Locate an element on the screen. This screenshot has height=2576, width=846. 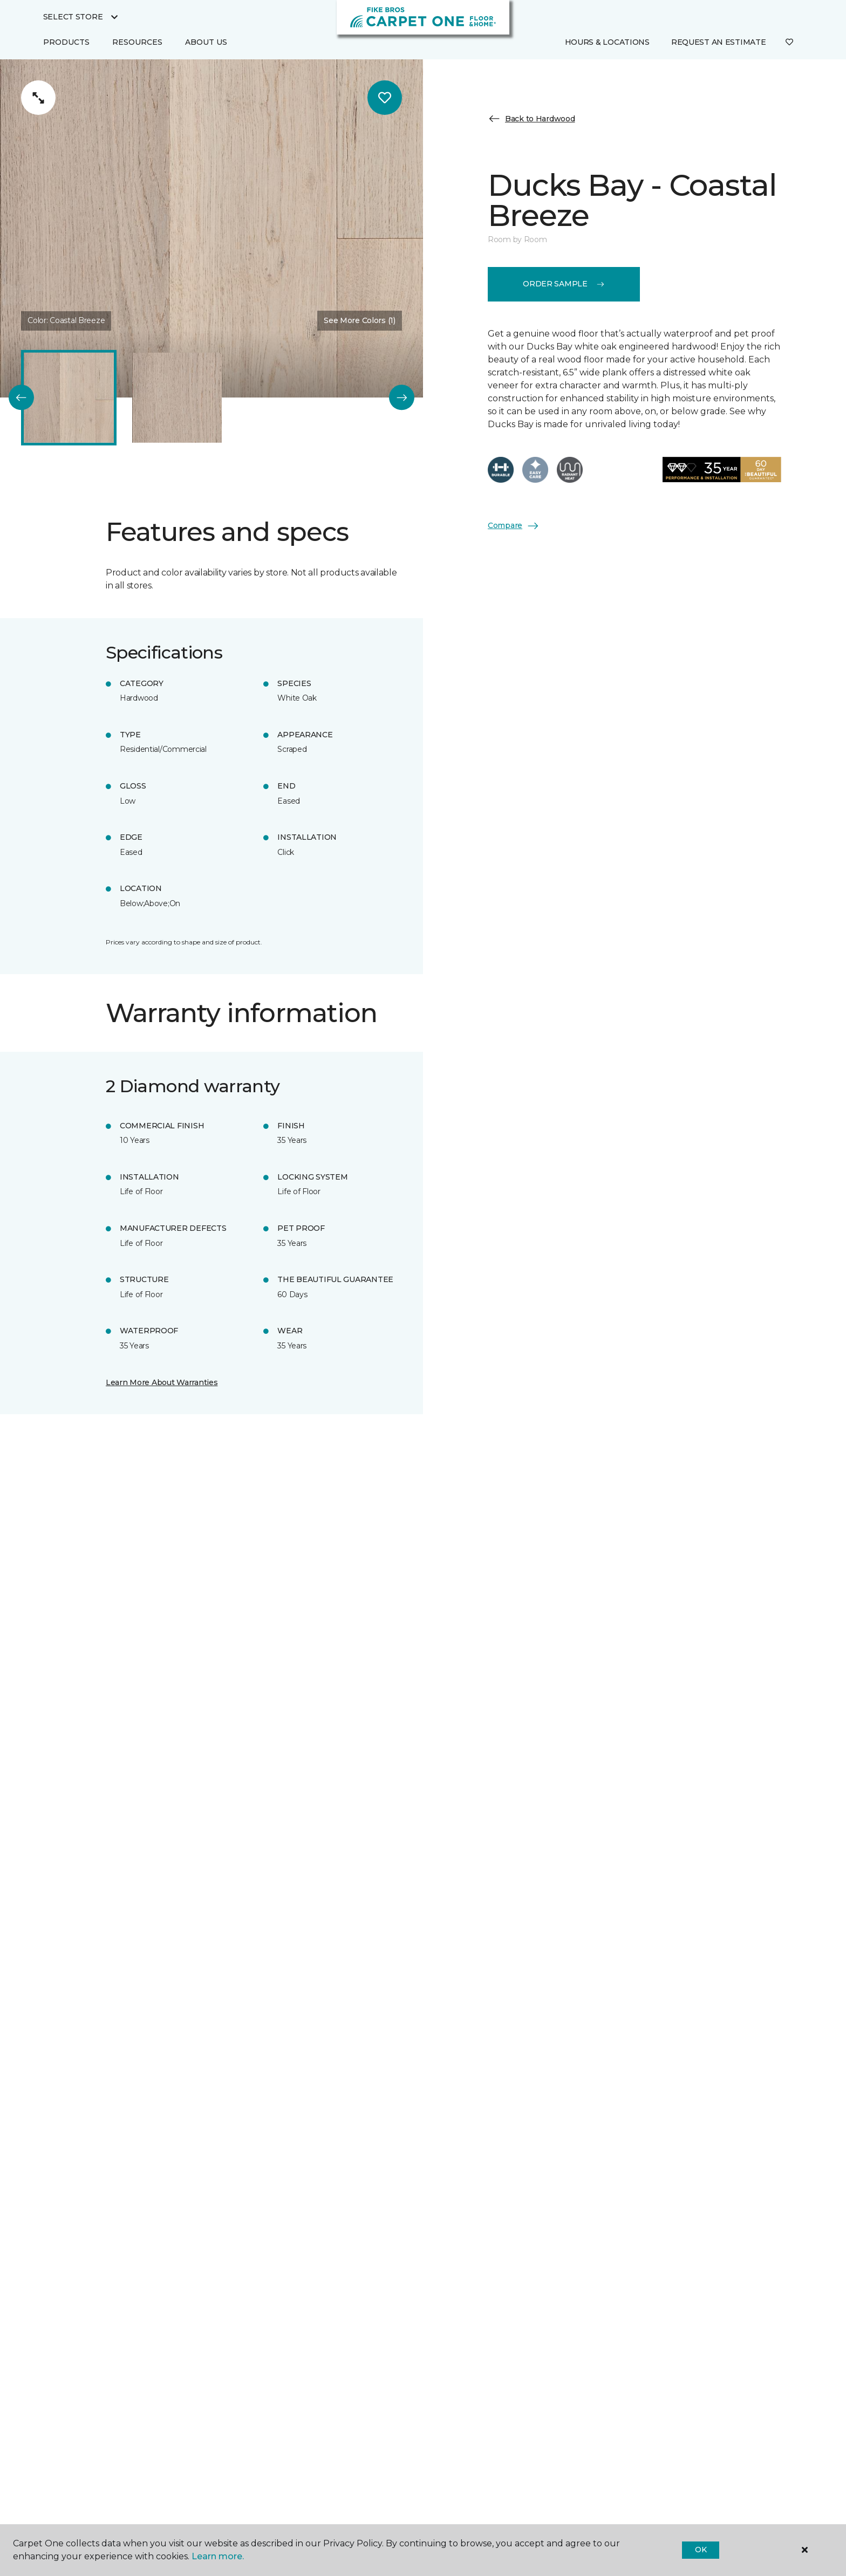
Select Store [button] is located at coordinates (73, 17).